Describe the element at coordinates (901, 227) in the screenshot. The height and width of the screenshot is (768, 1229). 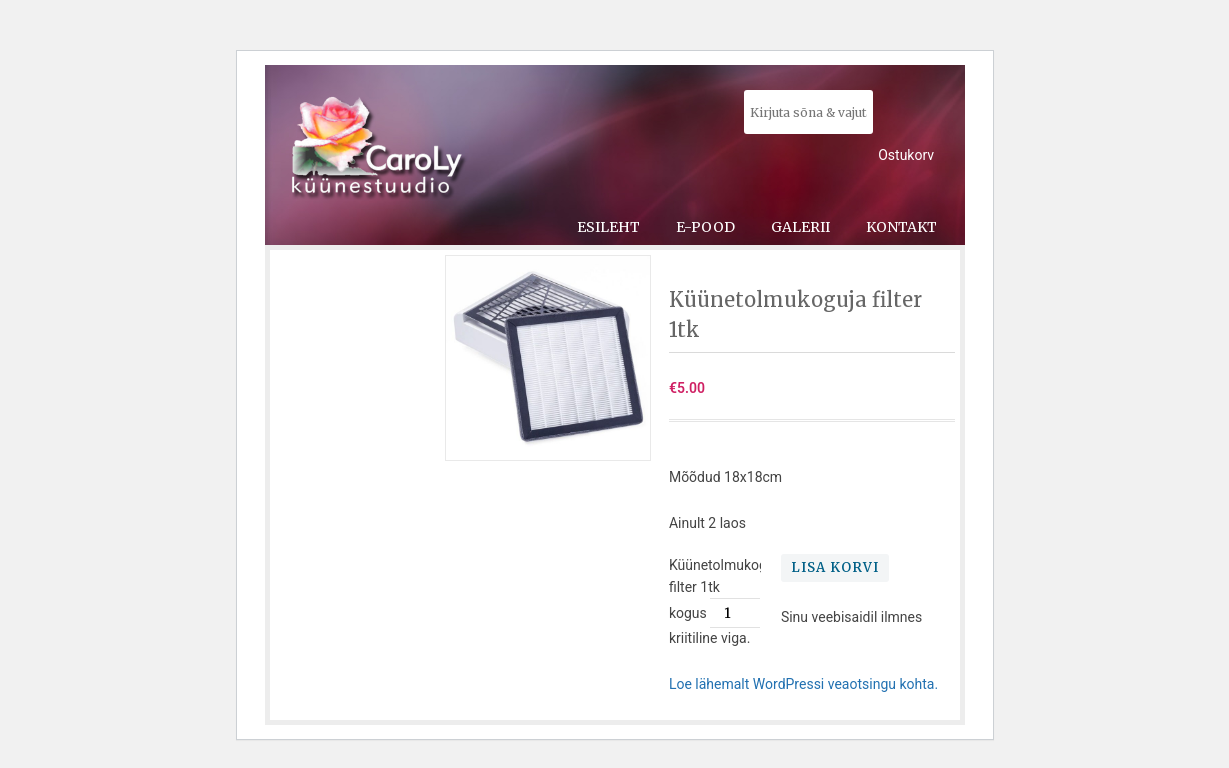
I see `Kontakt` at that location.